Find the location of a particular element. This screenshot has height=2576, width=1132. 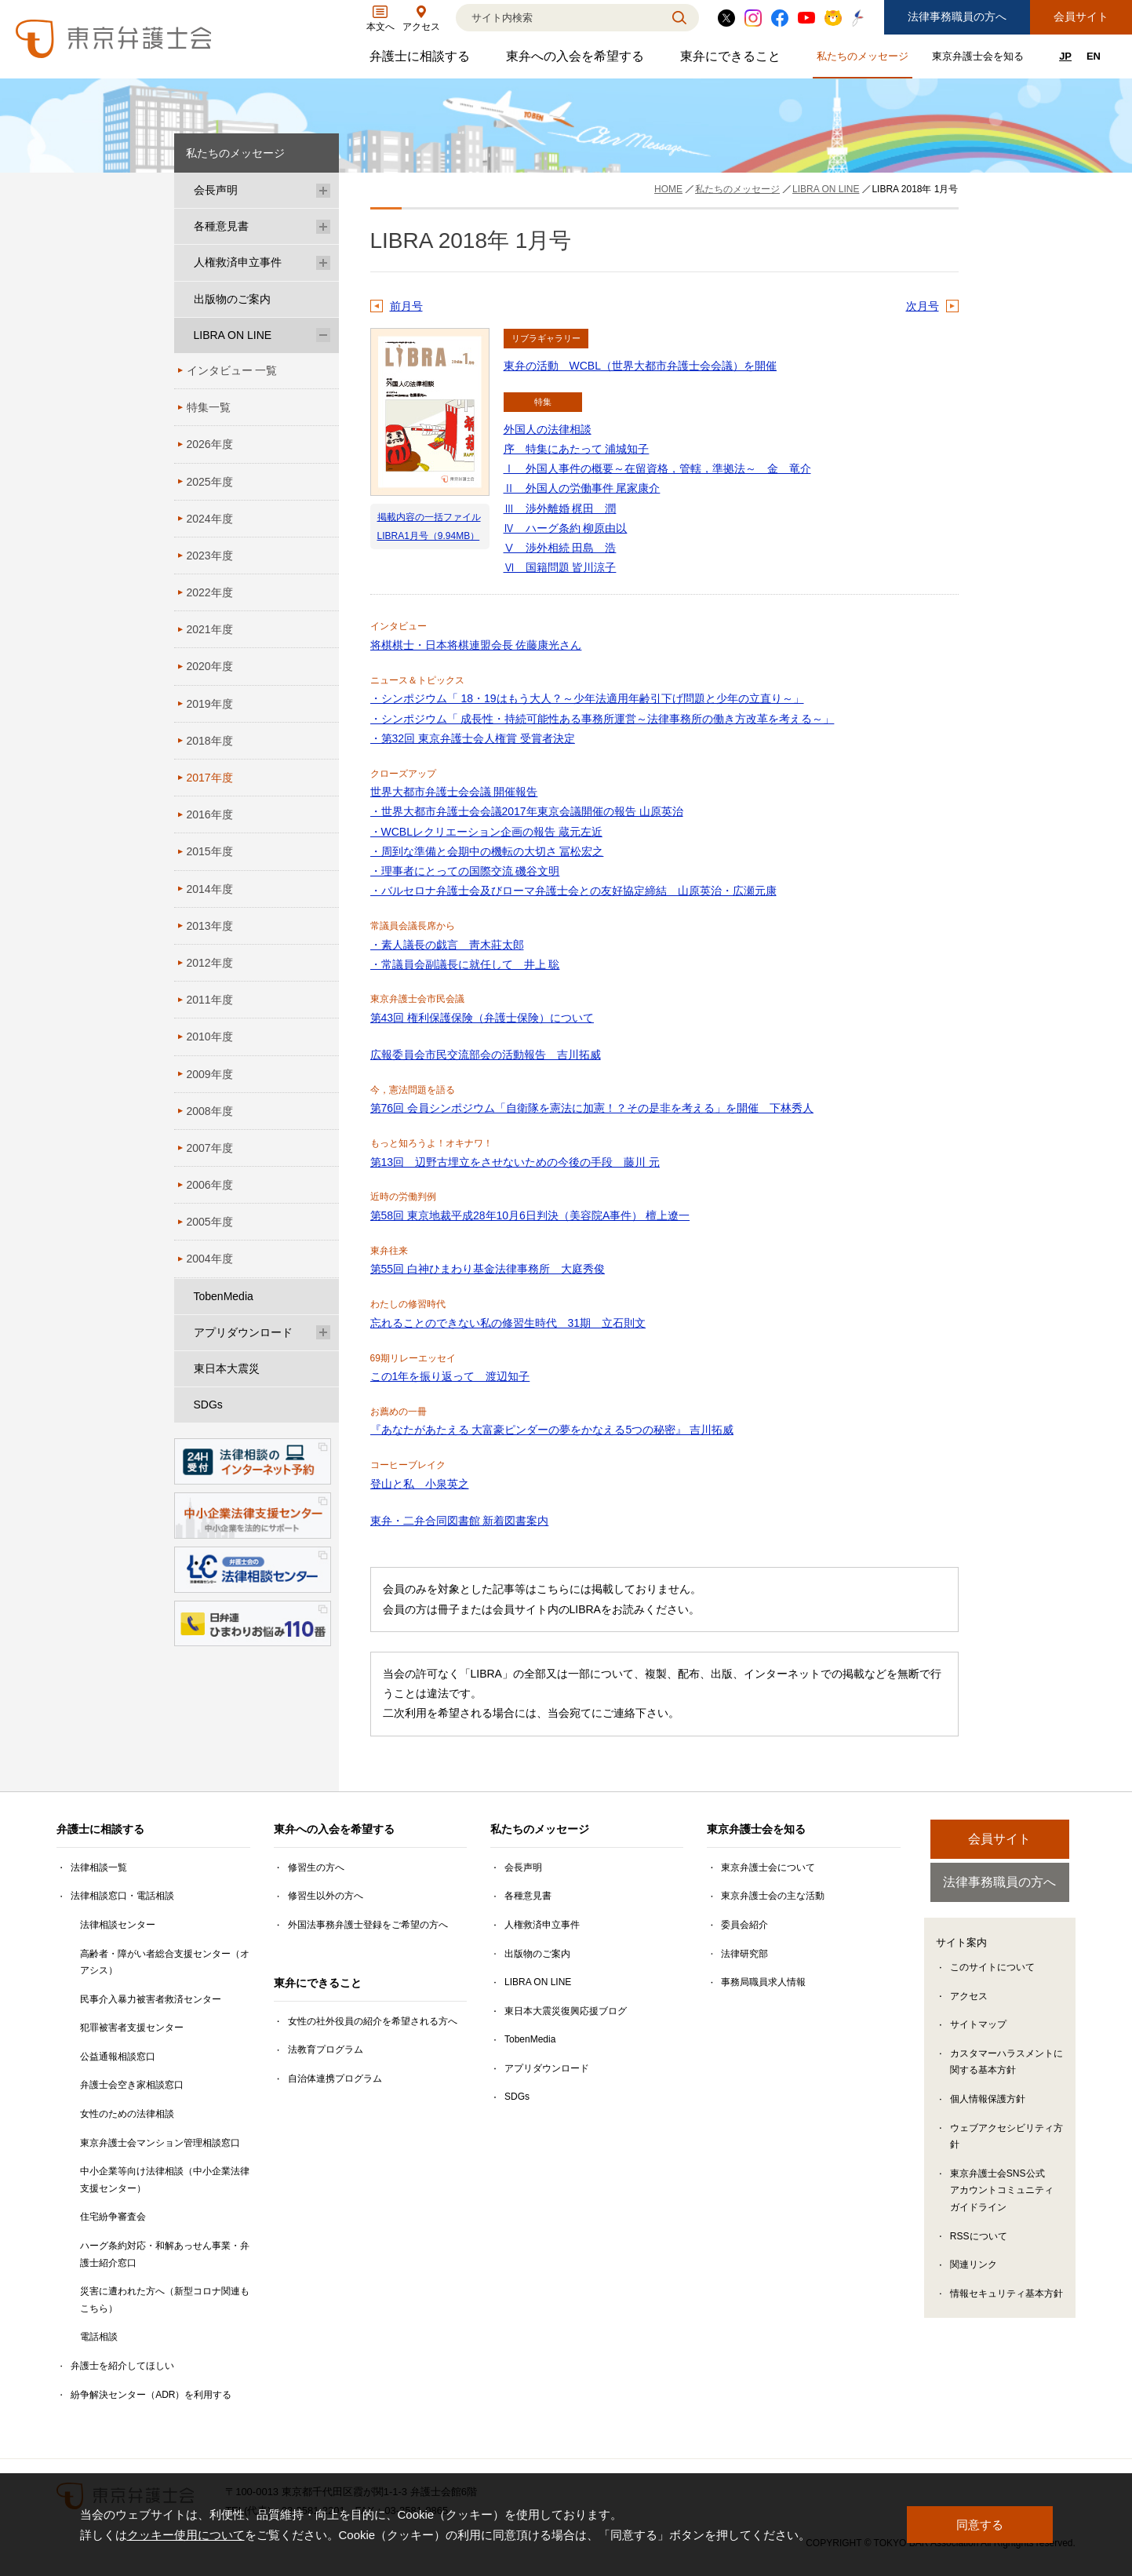

委員会紹介 is located at coordinates (744, 1924).